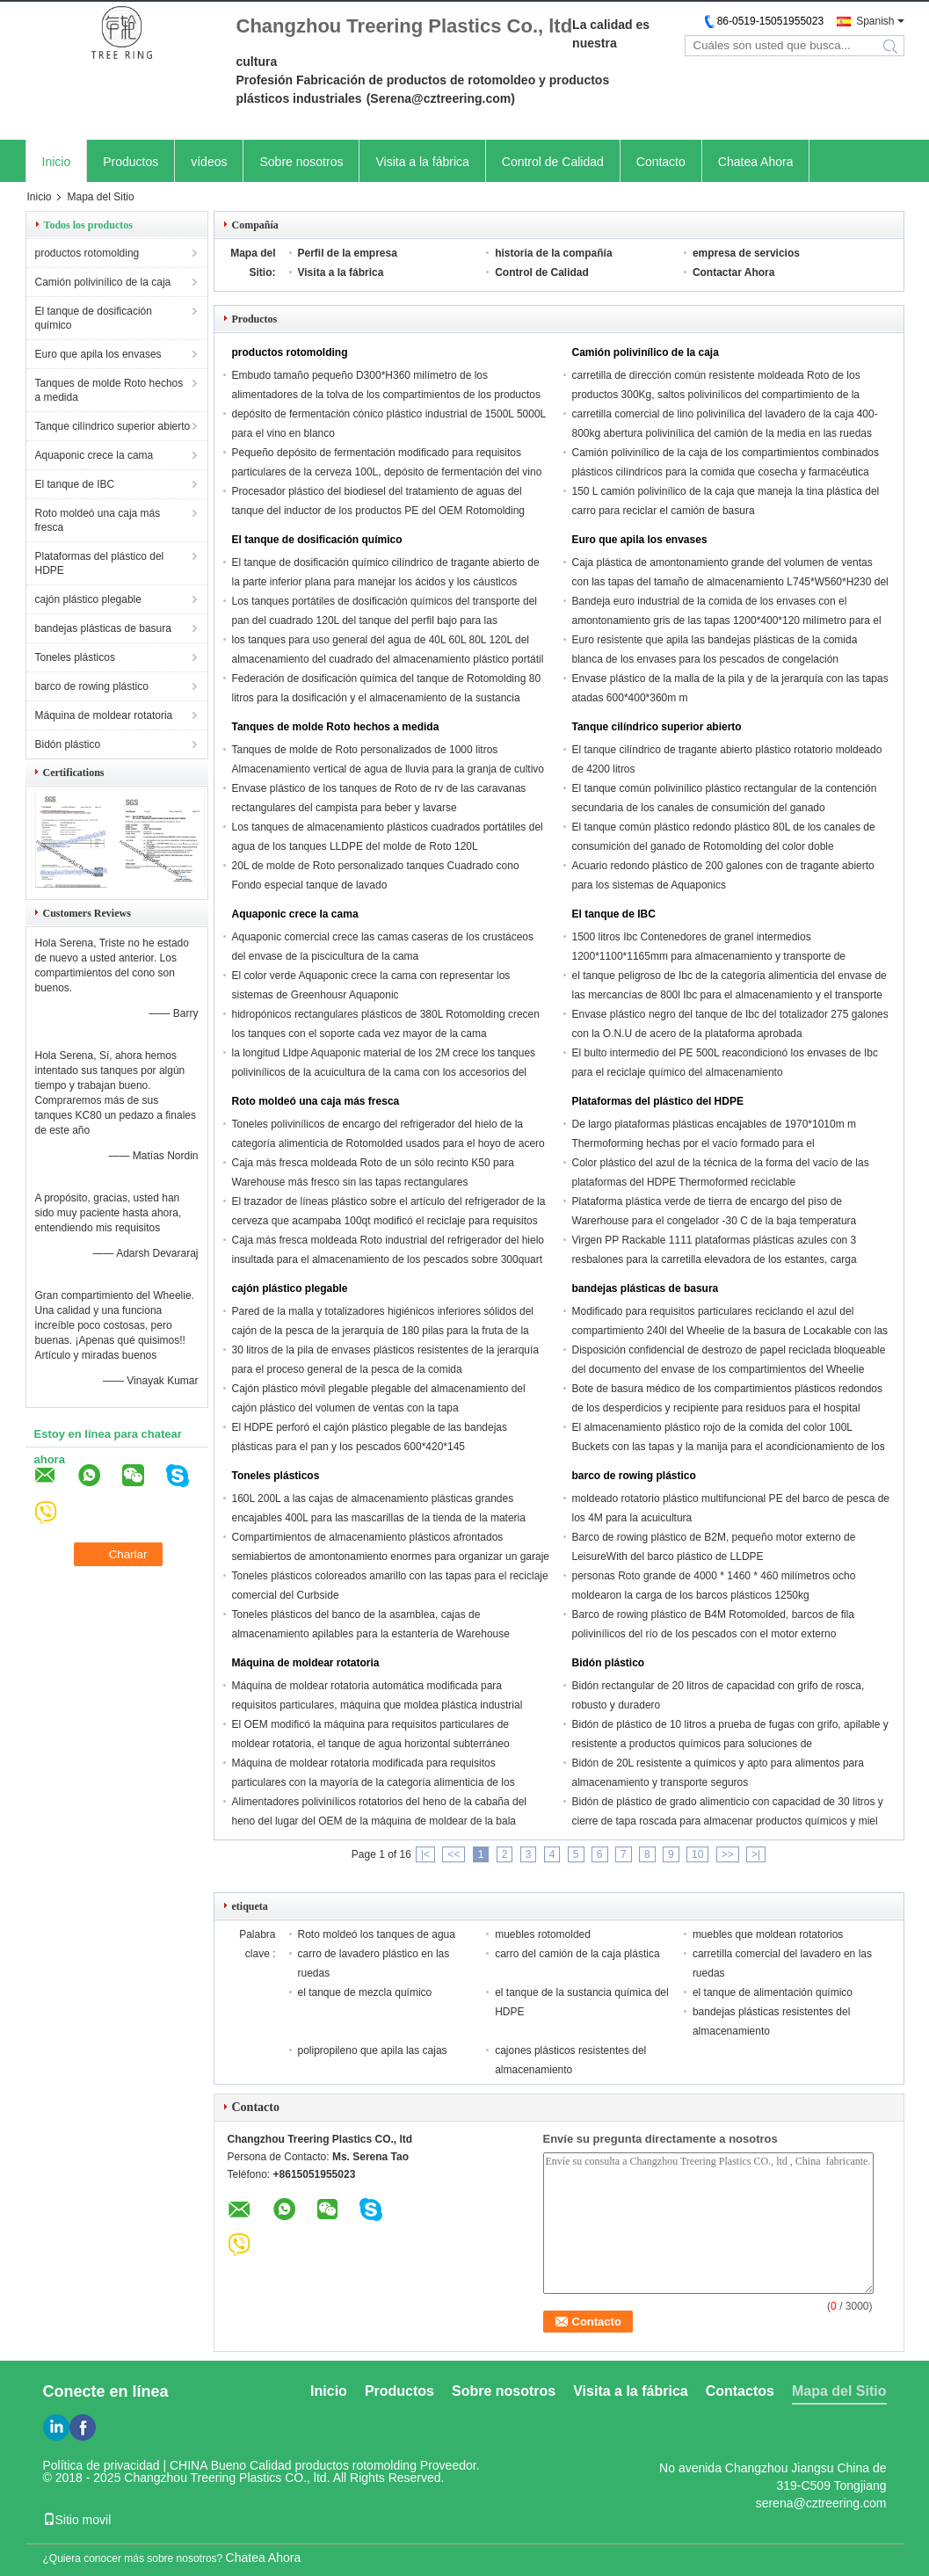 This screenshot has width=929, height=2576. I want to click on el tanque de mezcla químico, so click(365, 1992).